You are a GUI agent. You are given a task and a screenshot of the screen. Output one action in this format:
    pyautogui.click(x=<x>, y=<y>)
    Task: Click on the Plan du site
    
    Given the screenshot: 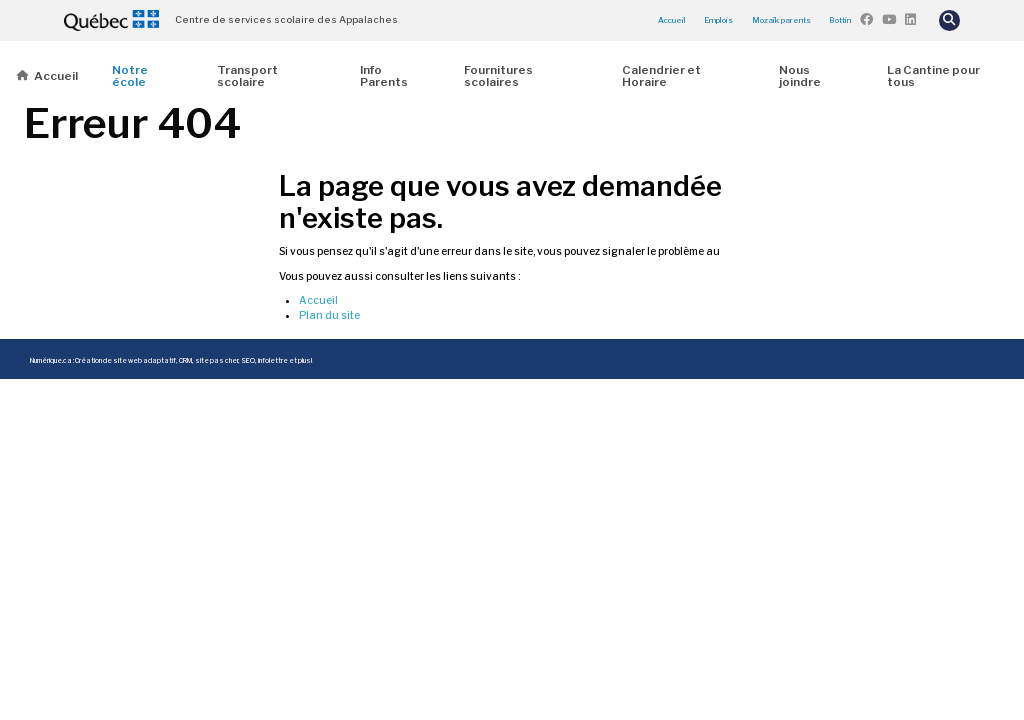 What is the action you would take?
    pyautogui.click(x=329, y=315)
    